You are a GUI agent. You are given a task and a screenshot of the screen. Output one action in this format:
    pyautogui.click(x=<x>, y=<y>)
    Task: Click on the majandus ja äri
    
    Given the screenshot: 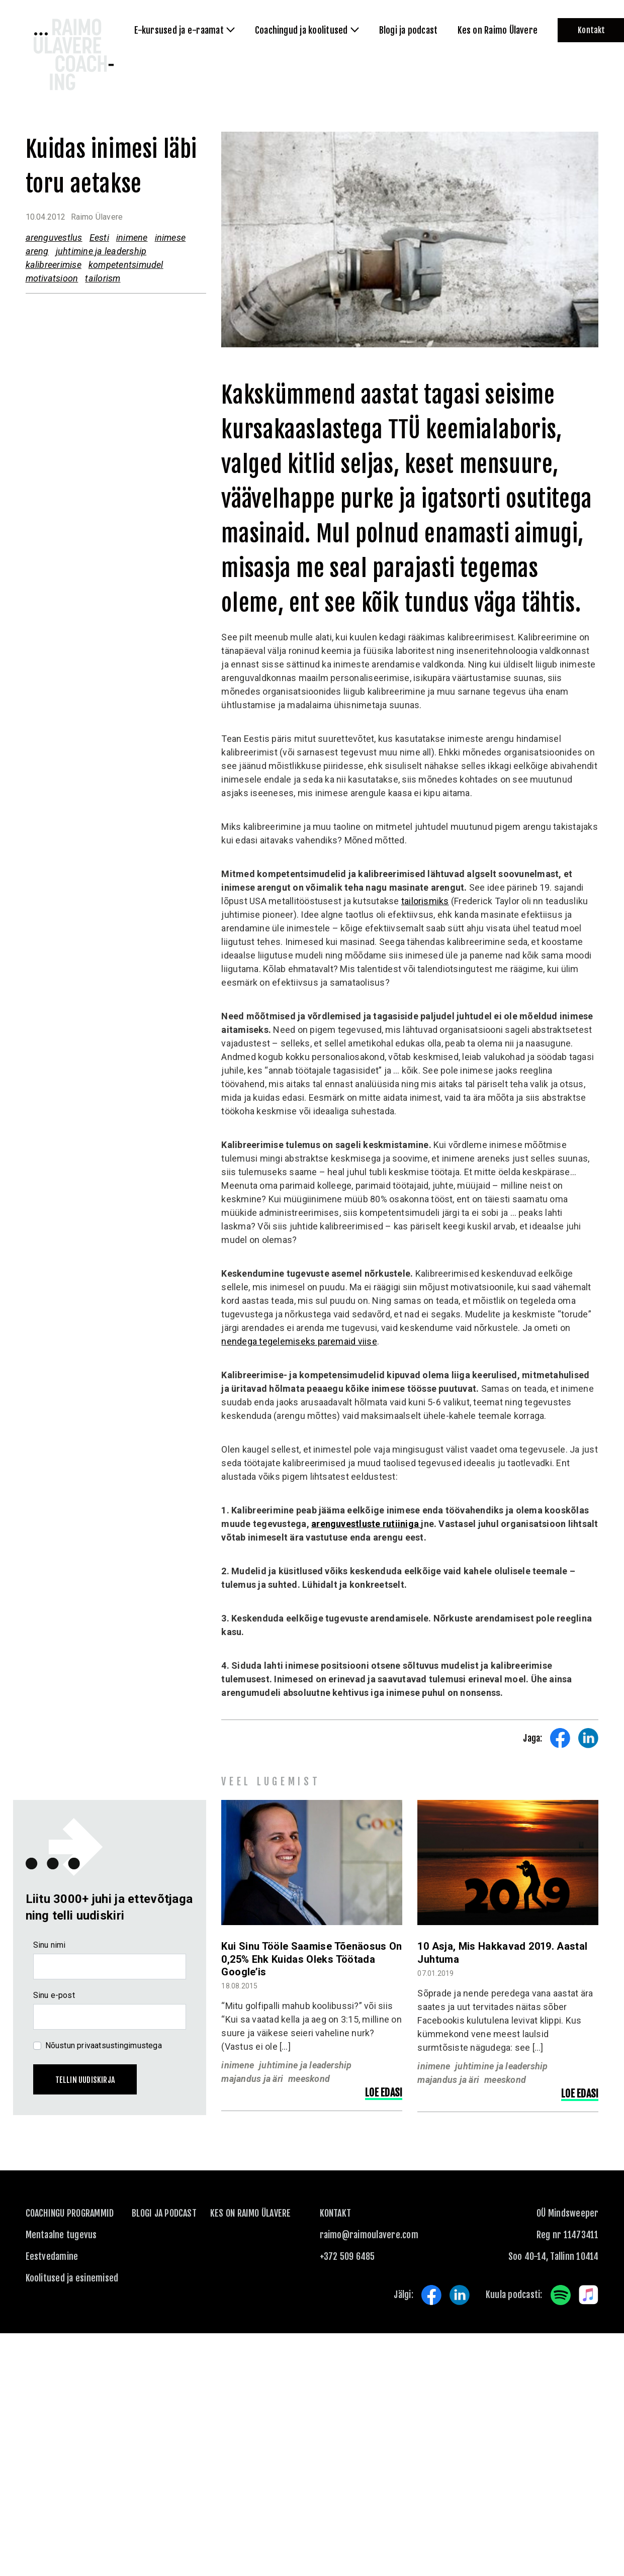 What is the action you would take?
    pyautogui.click(x=252, y=2078)
    